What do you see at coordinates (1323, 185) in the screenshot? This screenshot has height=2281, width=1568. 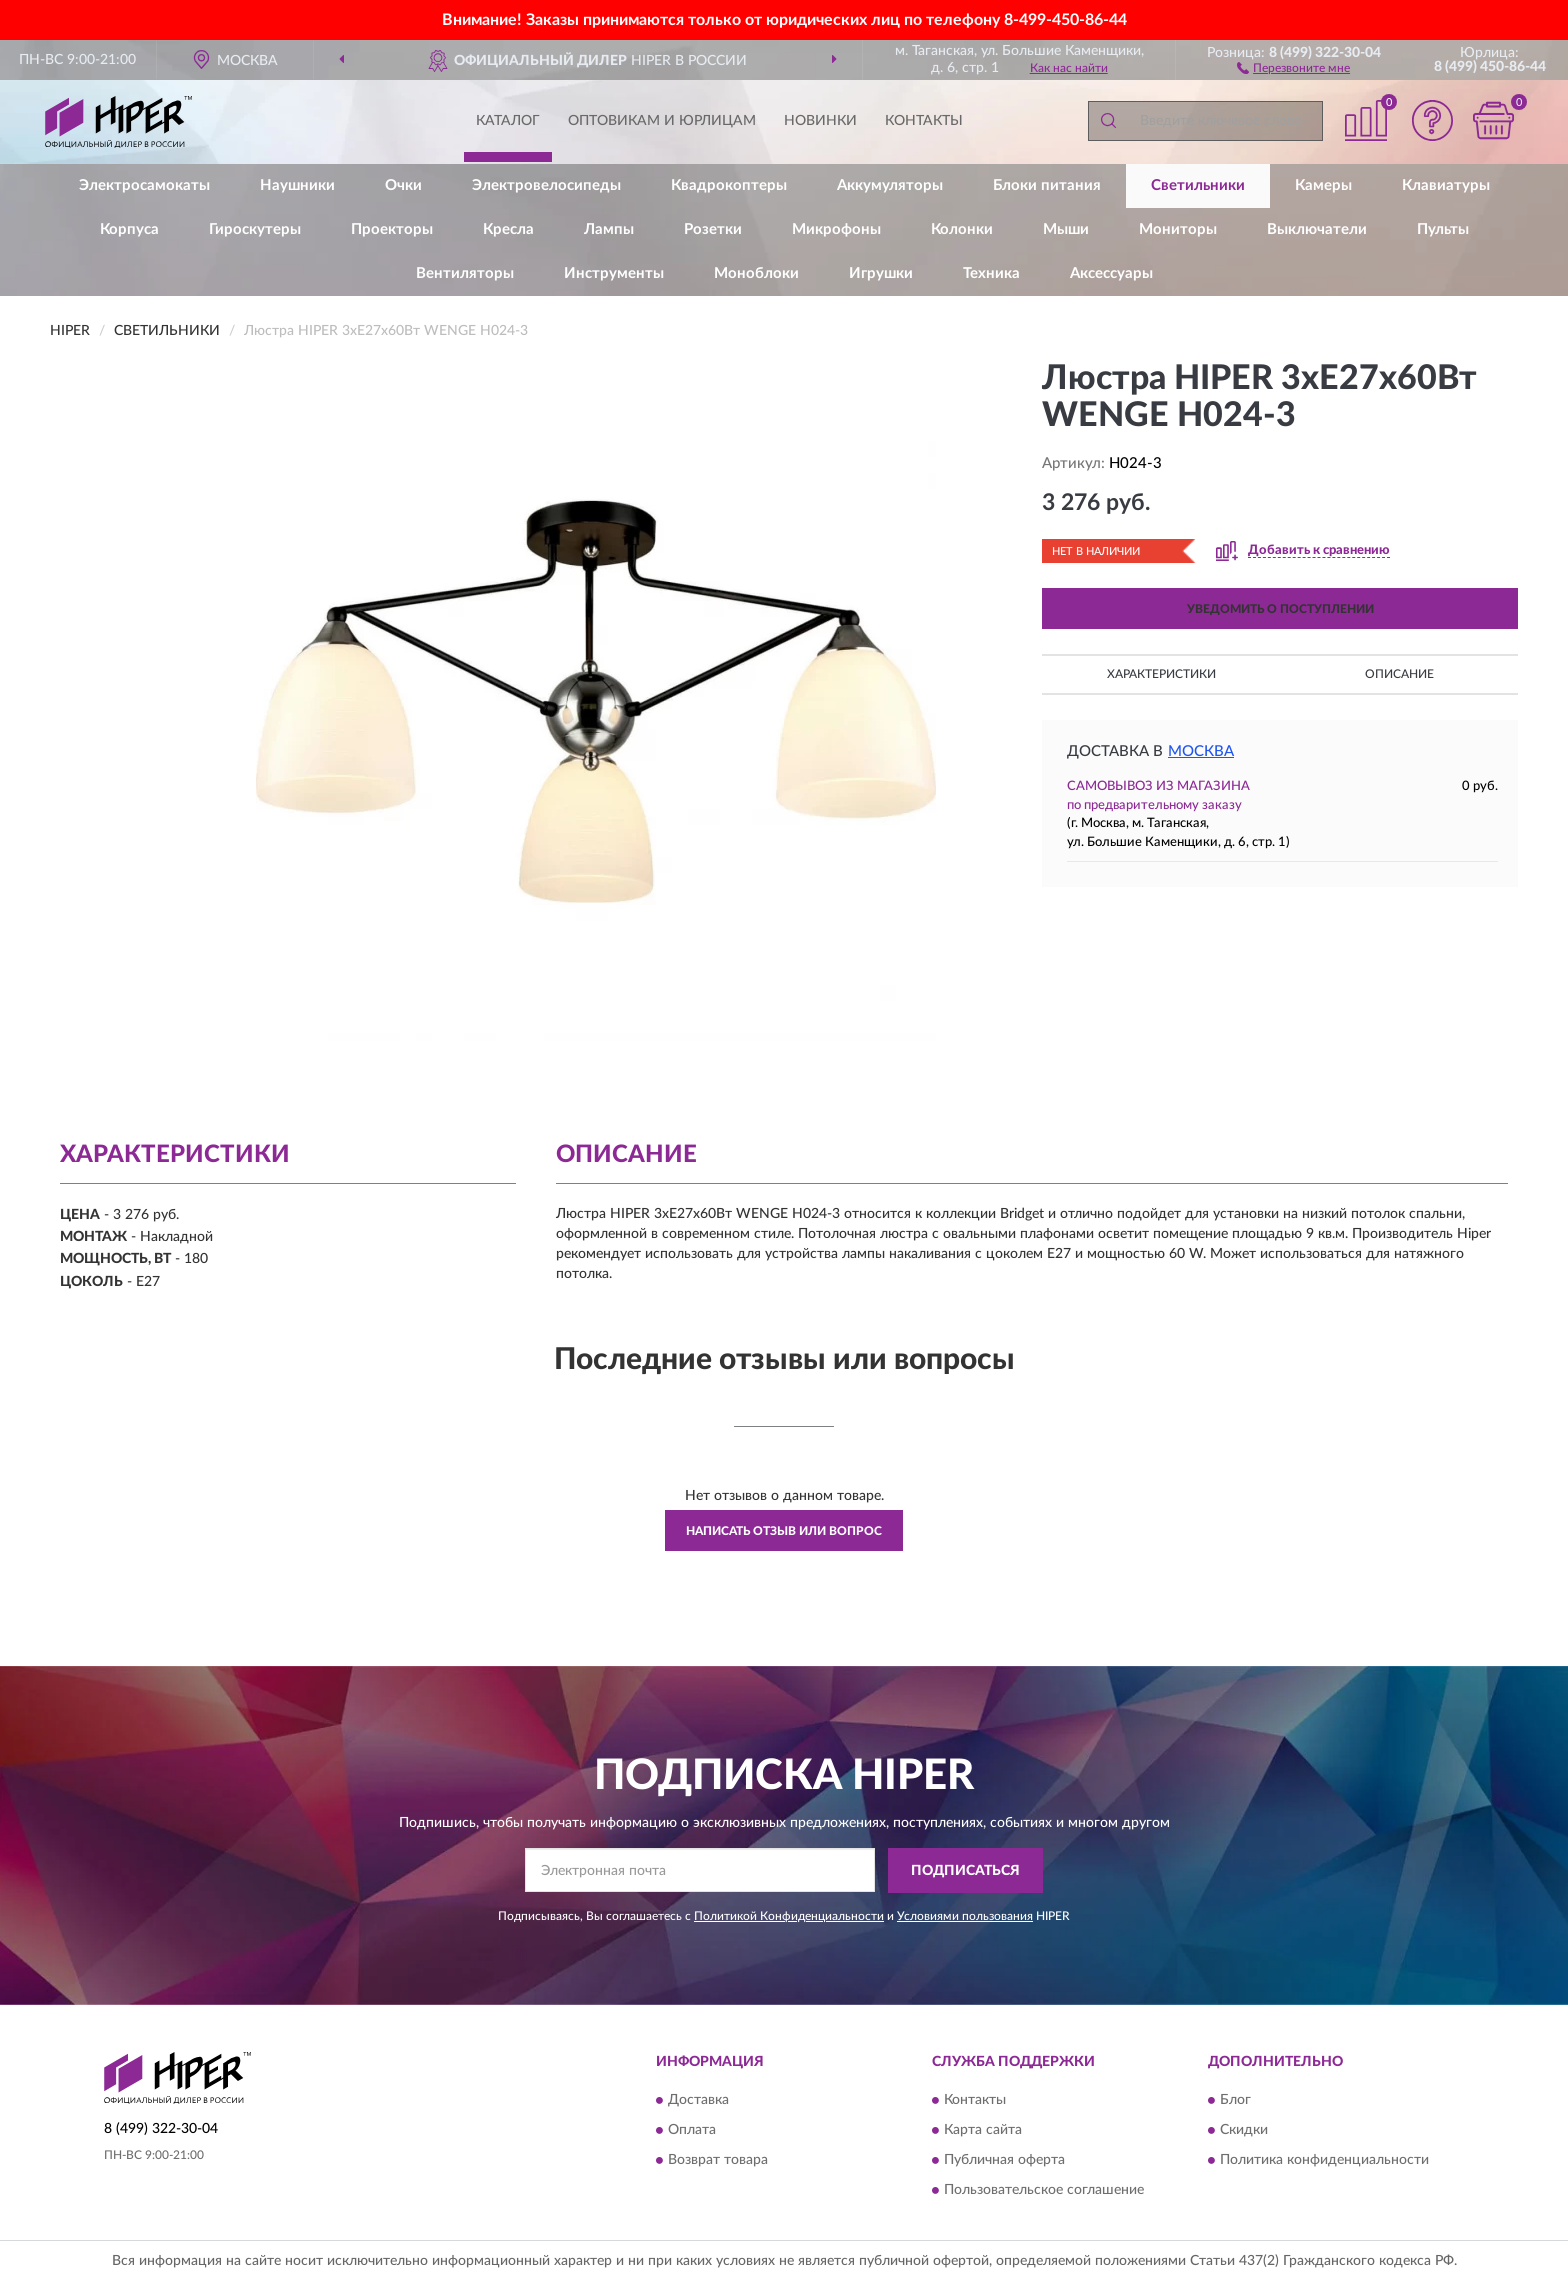 I see `Камеры` at bounding box center [1323, 185].